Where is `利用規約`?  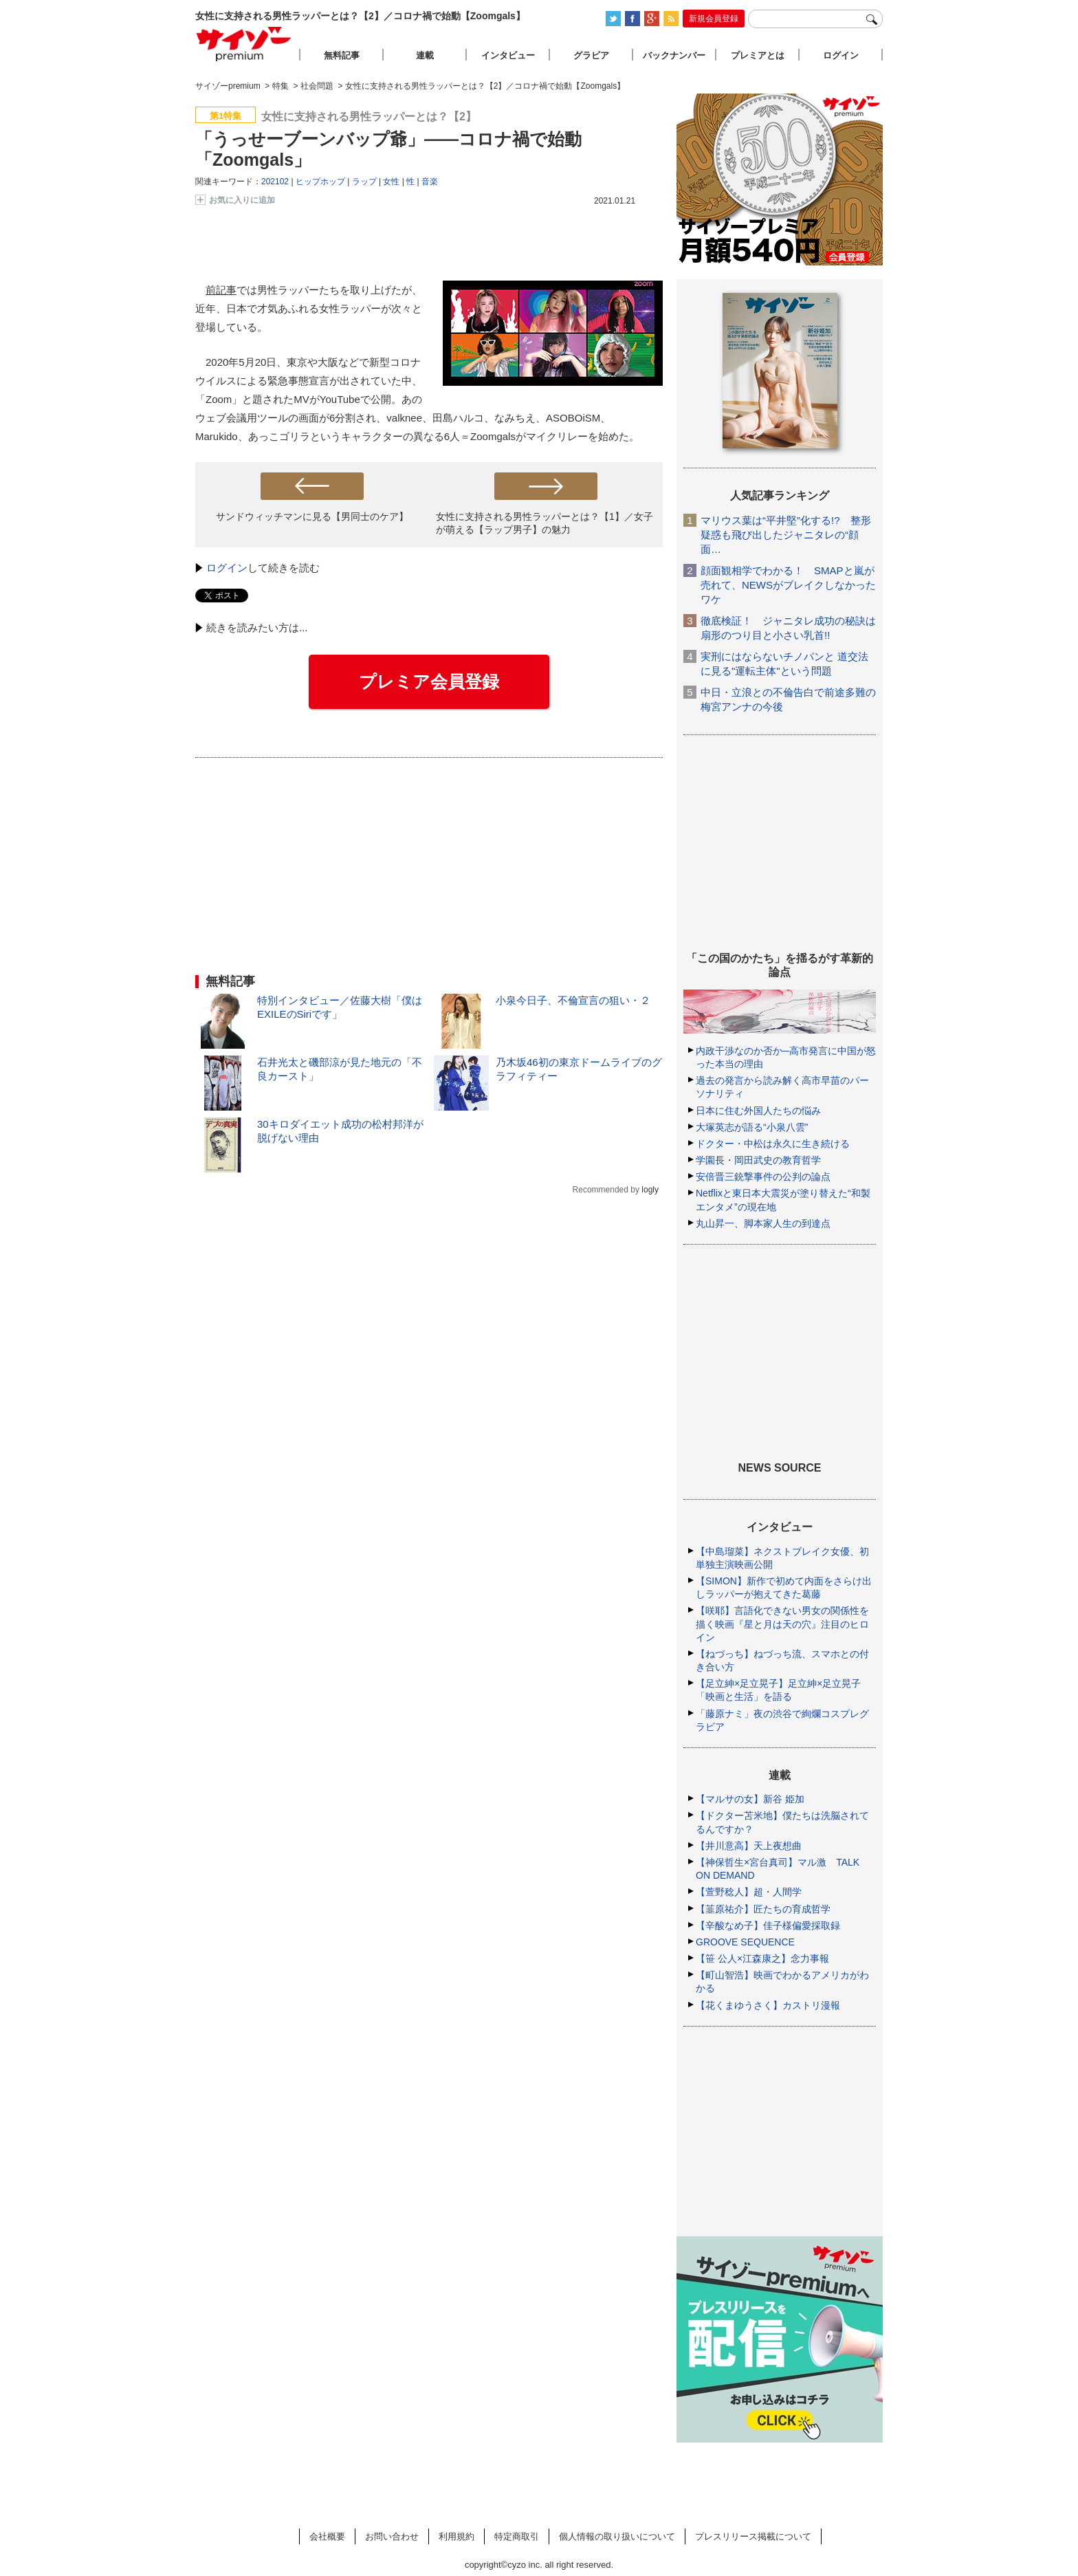 利用規約 is located at coordinates (456, 2536).